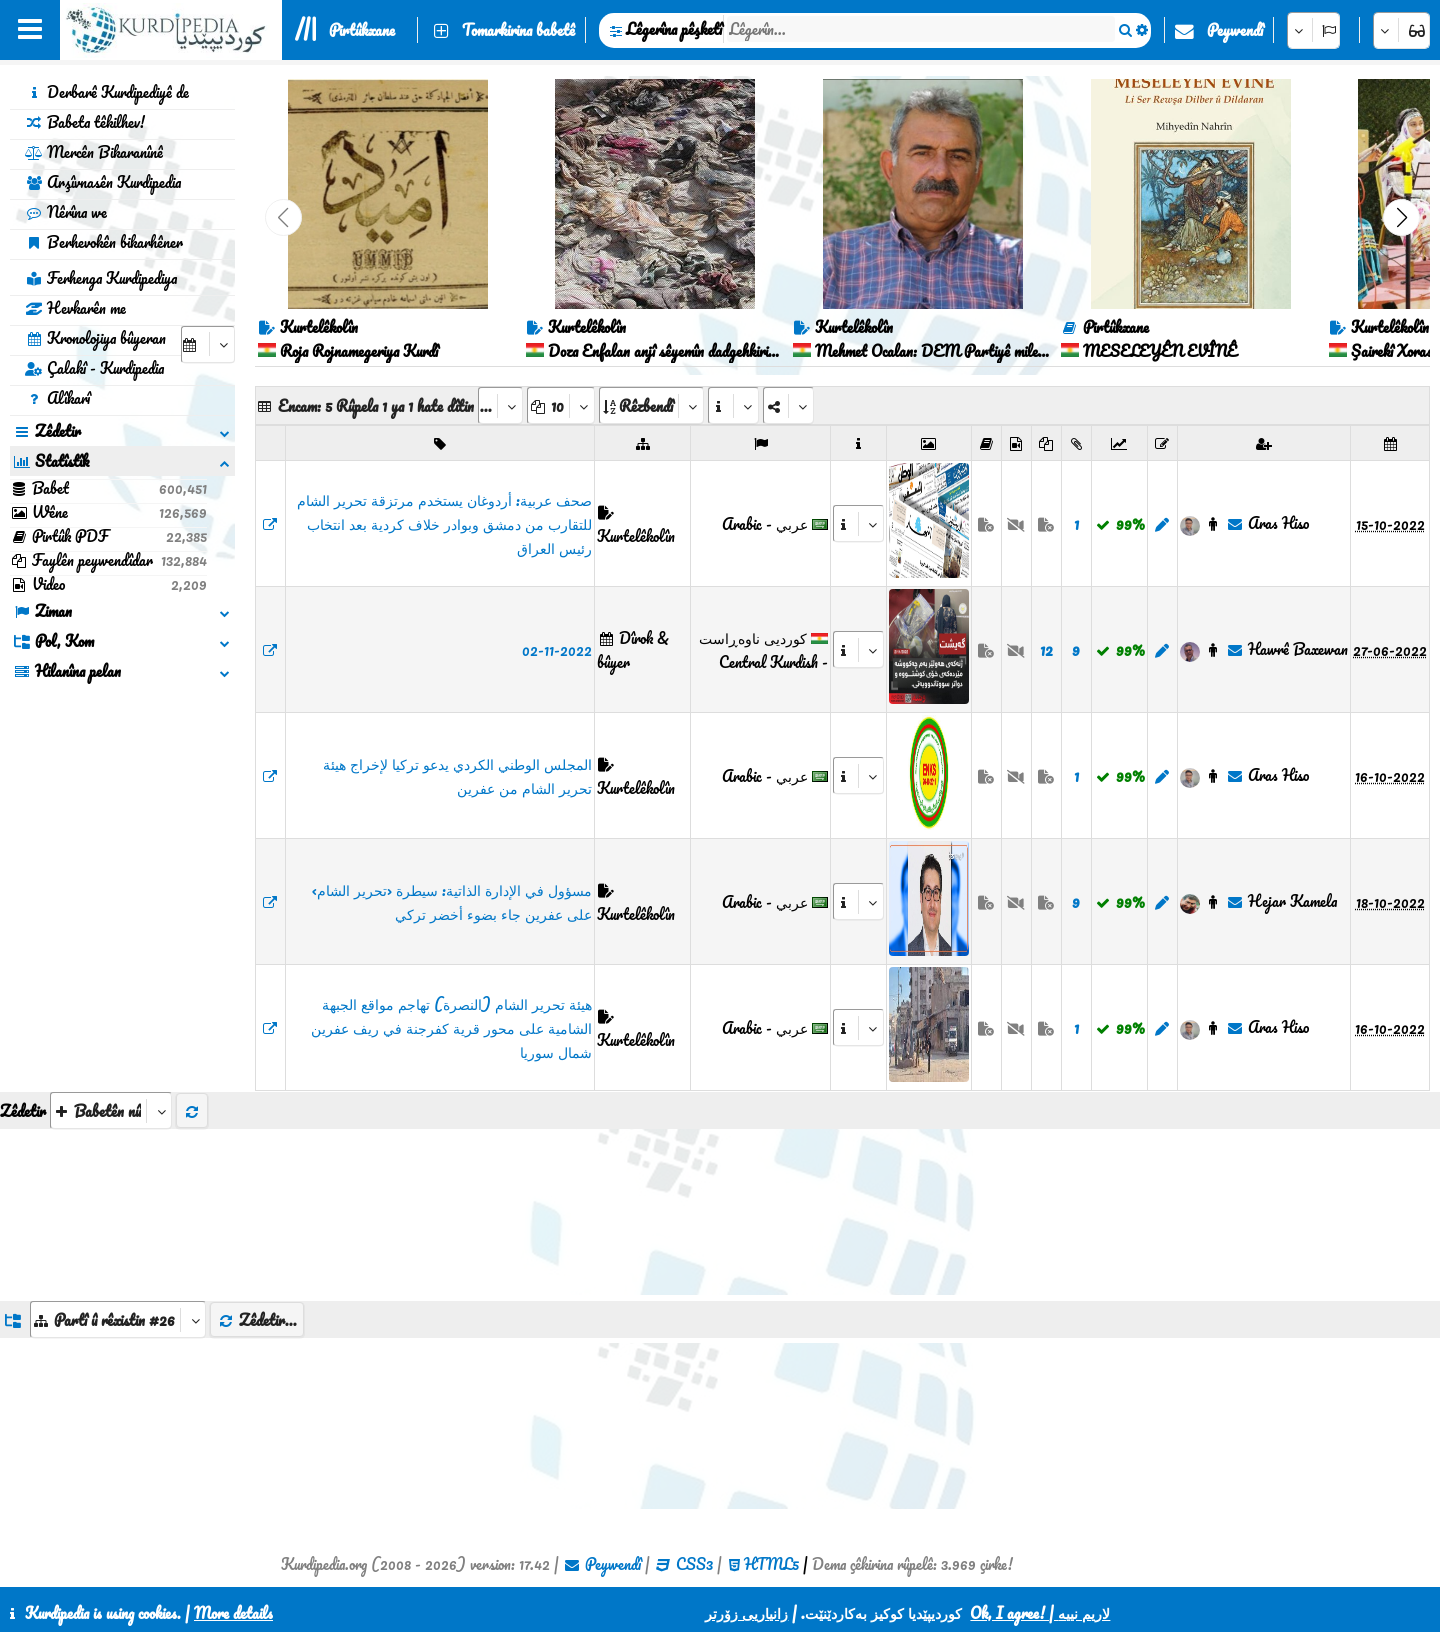 This screenshot has width=1440, height=1632. I want to click on 02-11-2022, so click(557, 650).